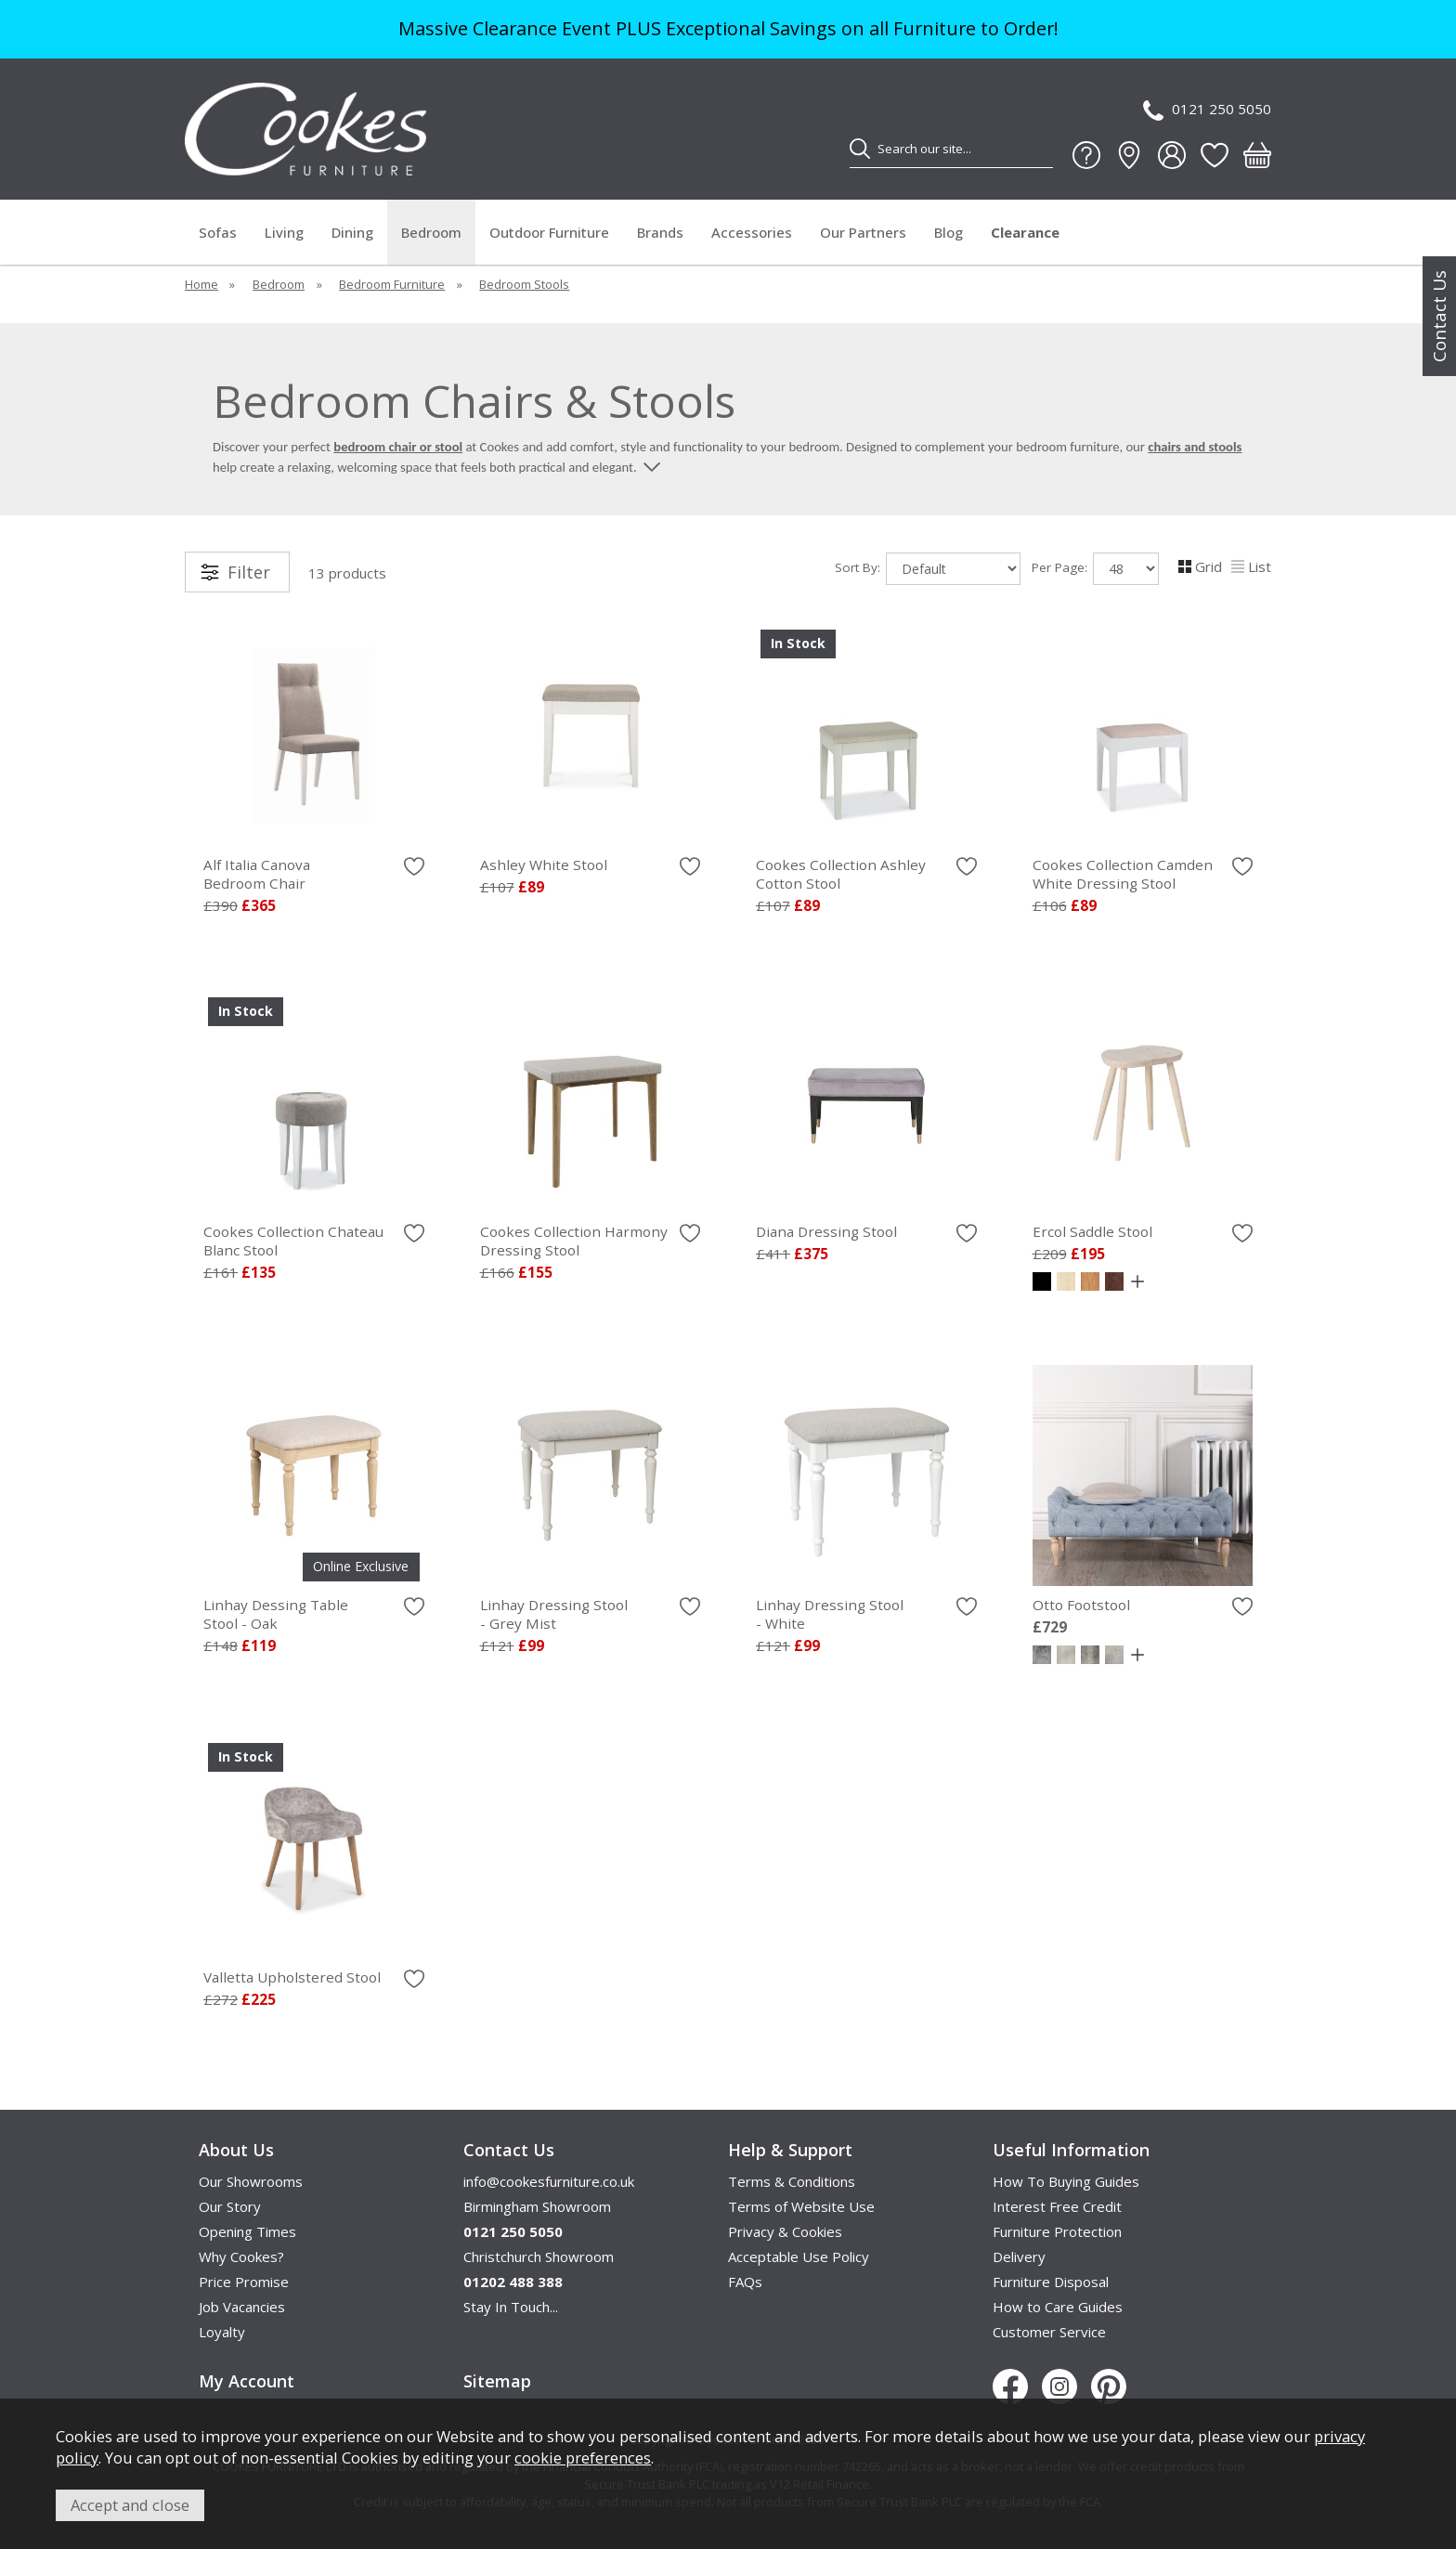 This screenshot has height=2549, width=1456. What do you see at coordinates (1019, 2256) in the screenshot?
I see `Delivery` at bounding box center [1019, 2256].